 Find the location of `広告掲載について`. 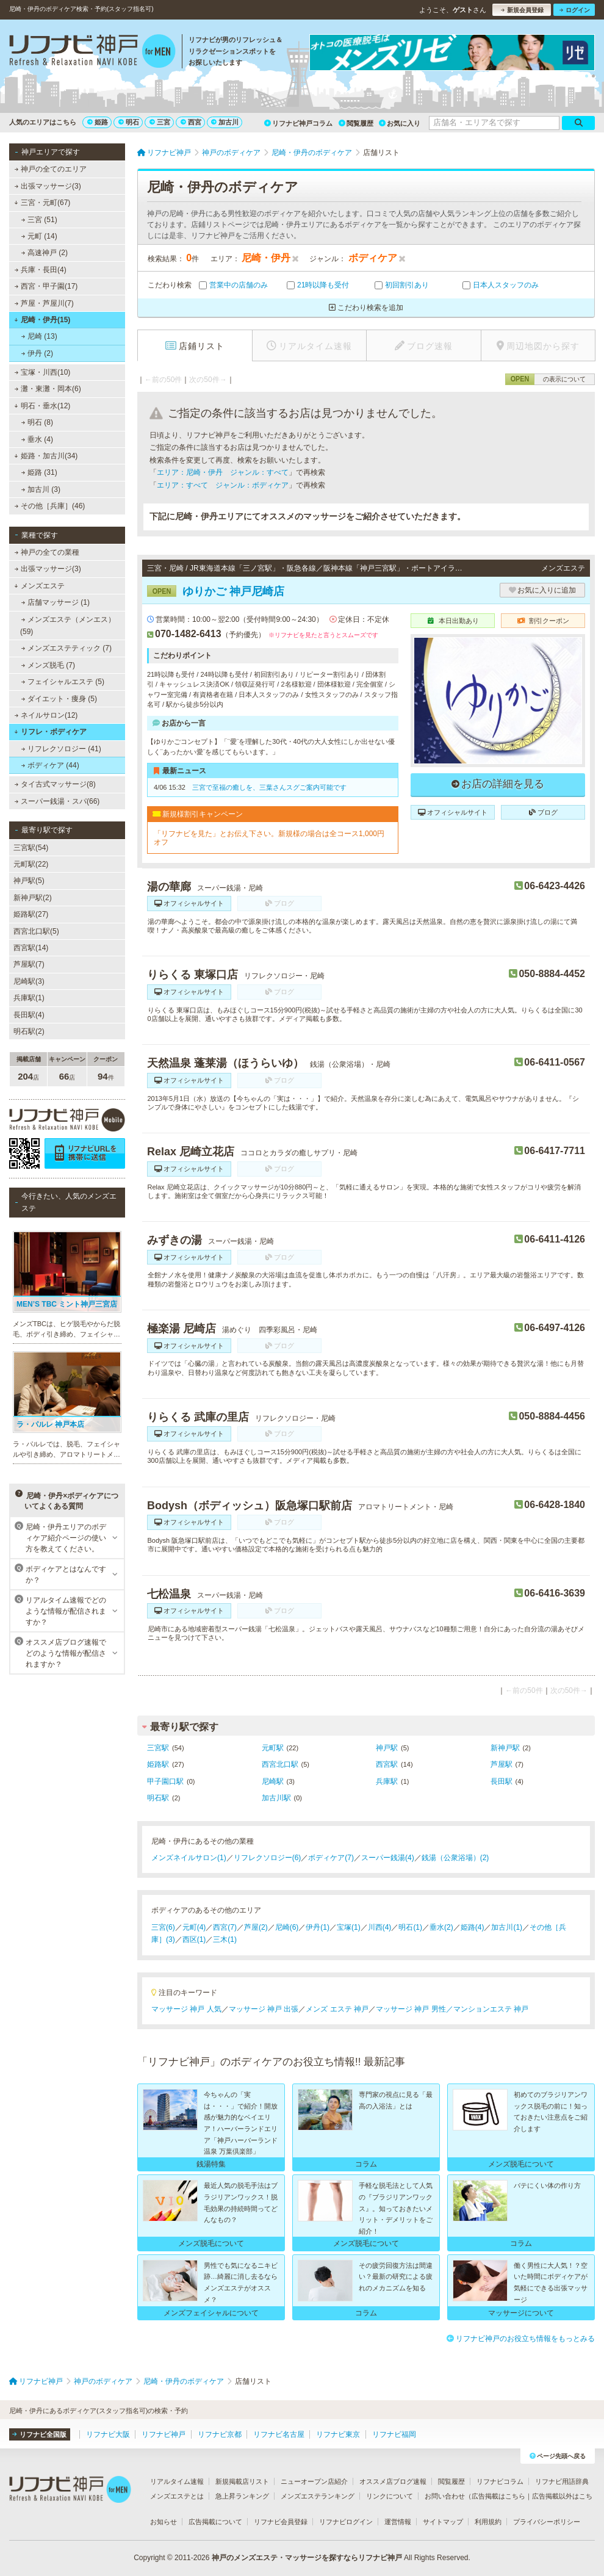

広告掲載について is located at coordinates (215, 2521).